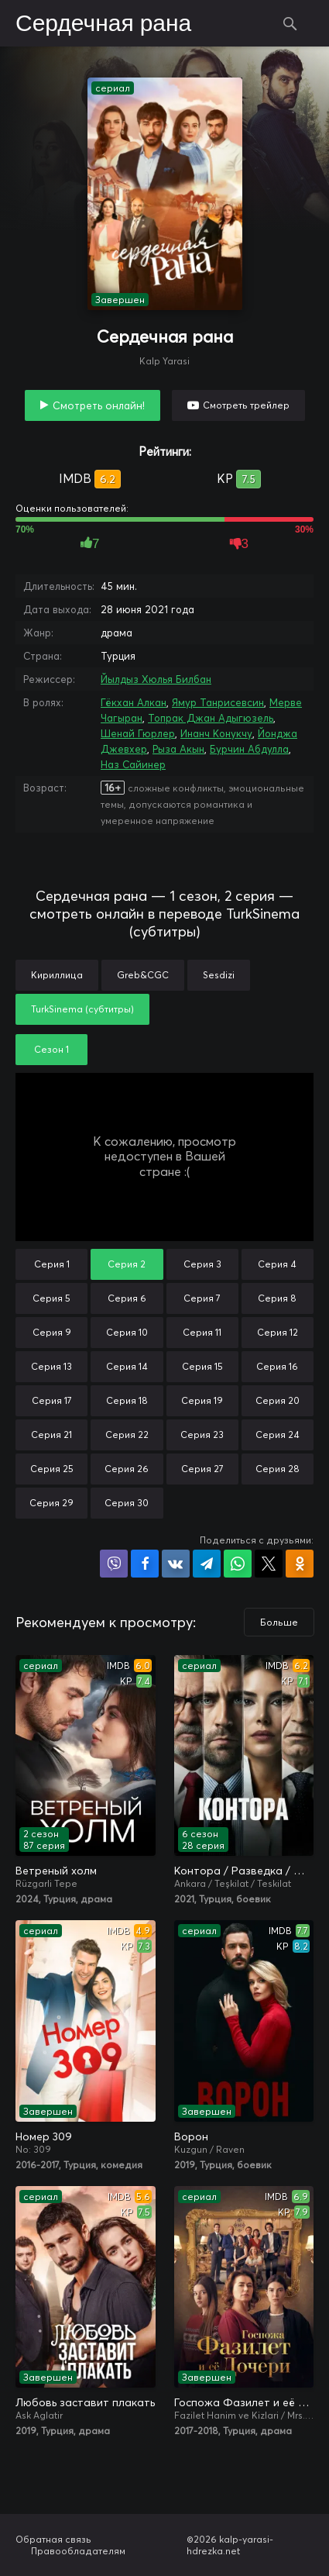 Image resolution: width=329 pixels, height=2576 pixels. I want to click on Поделиться в X (Twitter), so click(269, 1564).